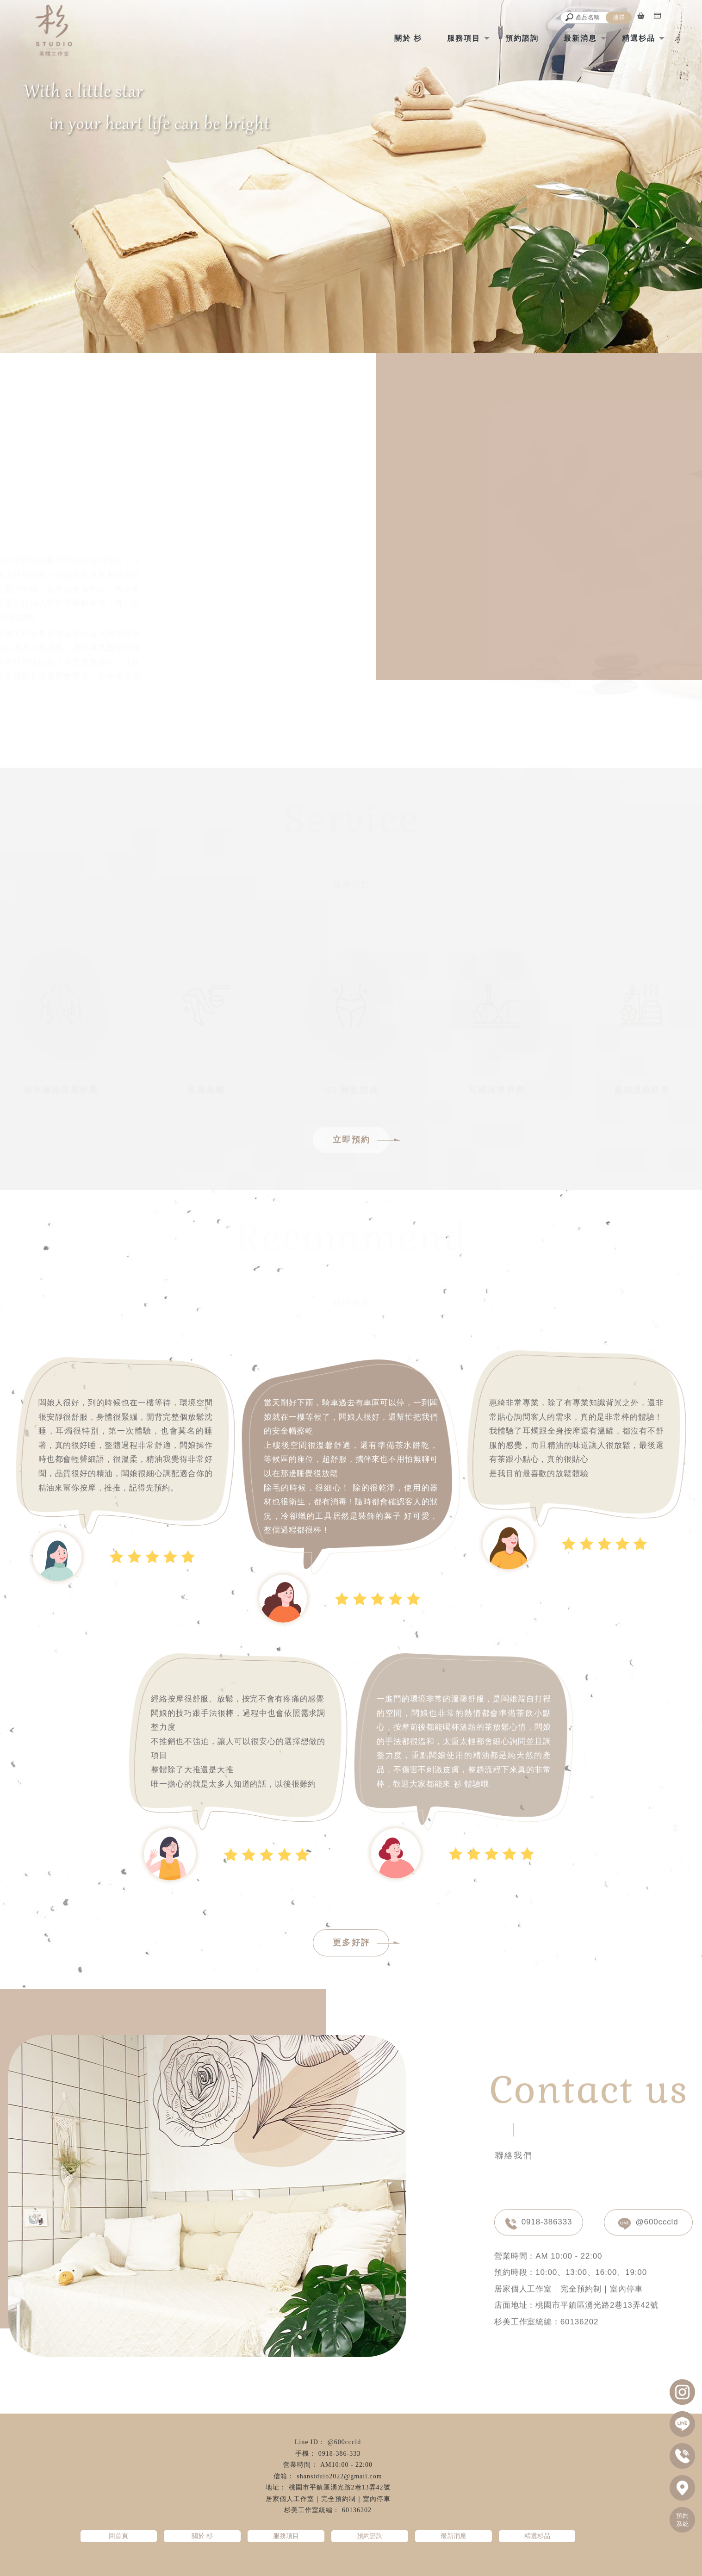  Describe the element at coordinates (538, 2221) in the screenshot. I see `0918-386333` at that location.